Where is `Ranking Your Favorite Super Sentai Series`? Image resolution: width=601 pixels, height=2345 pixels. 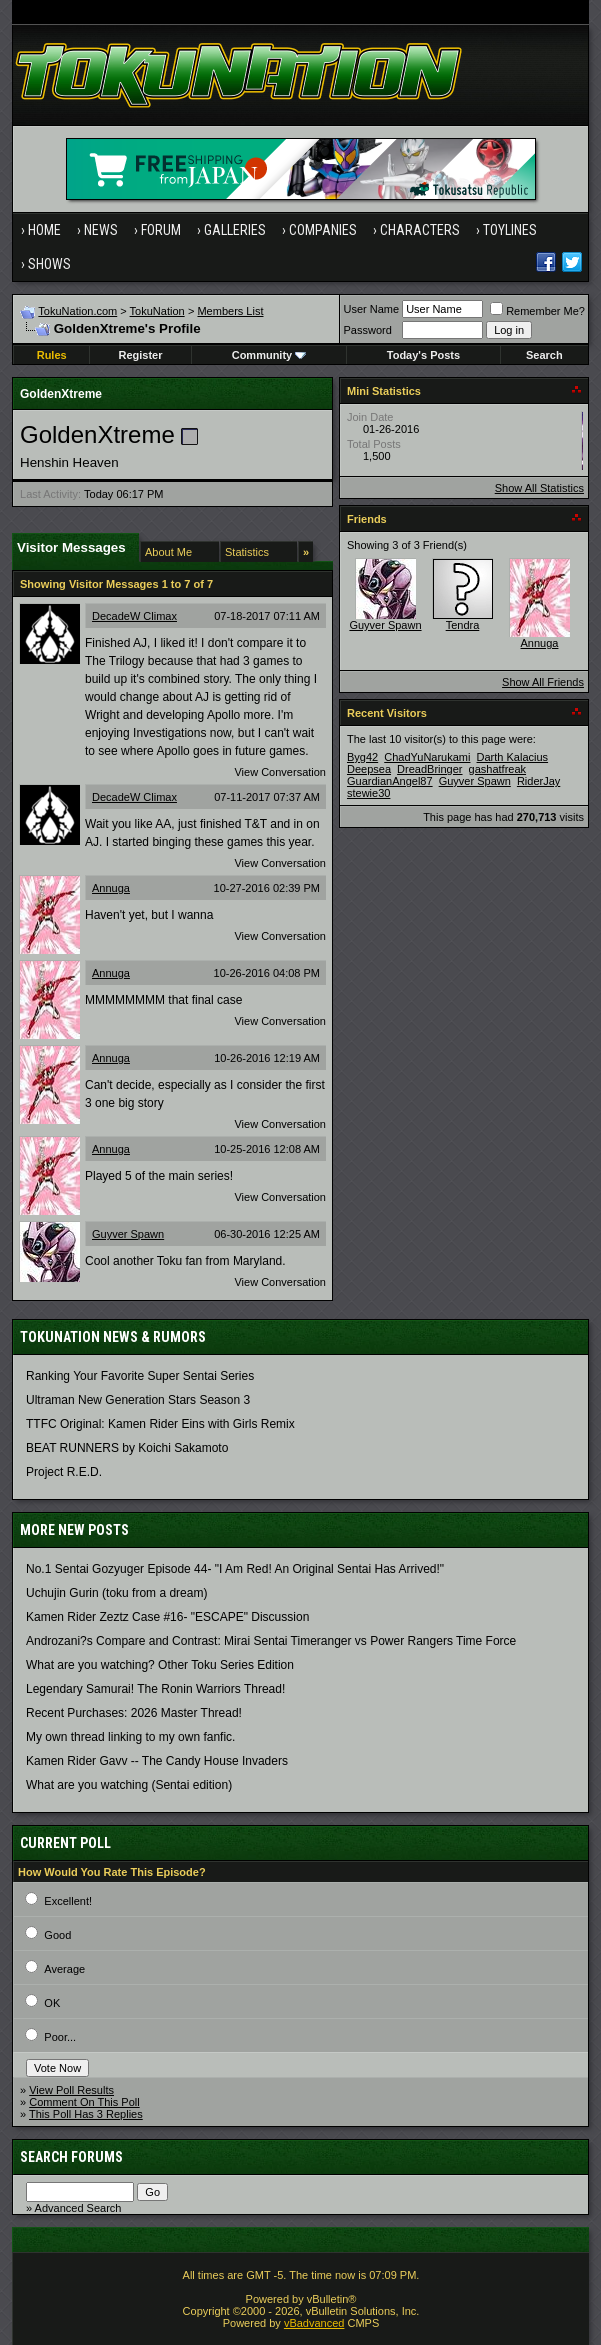
Ranking Your Favorite Super Sentai Series is located at coordinates (140, 1376).